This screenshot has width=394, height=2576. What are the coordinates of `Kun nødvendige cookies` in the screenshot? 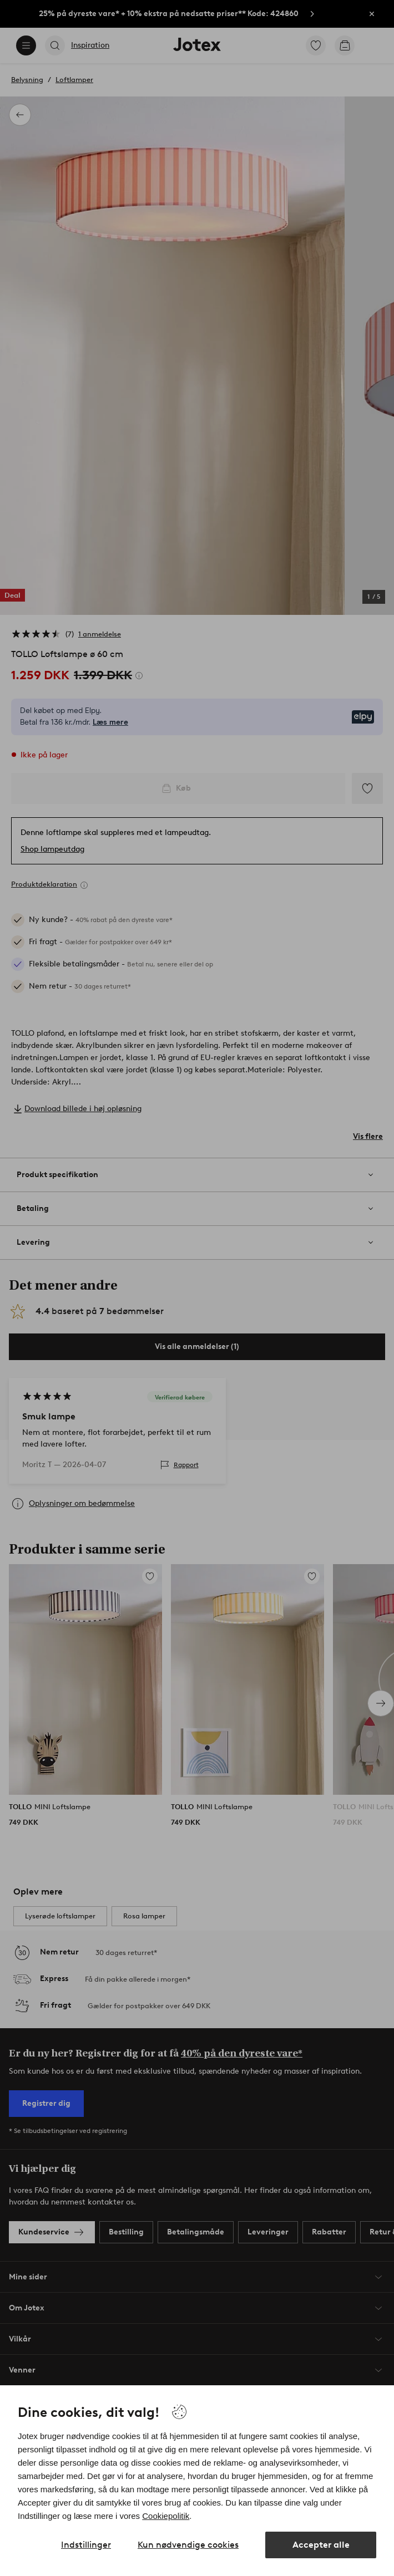 It's located at (188, 2544).